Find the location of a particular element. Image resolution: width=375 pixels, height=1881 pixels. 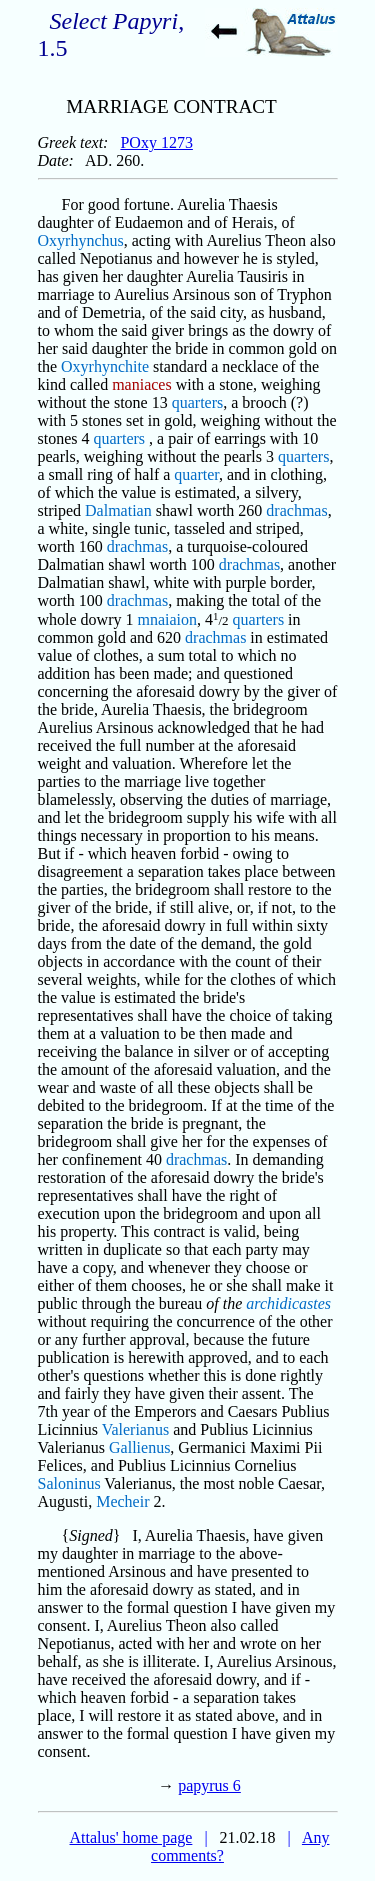

drachmas is located at coordinates (296, 510).